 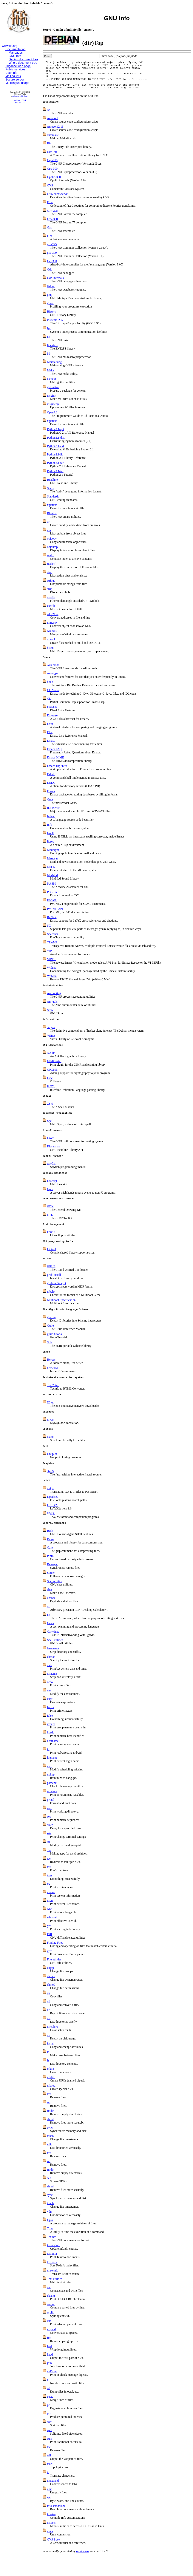 I want to click on xgettext, so click(x=52, y=427).